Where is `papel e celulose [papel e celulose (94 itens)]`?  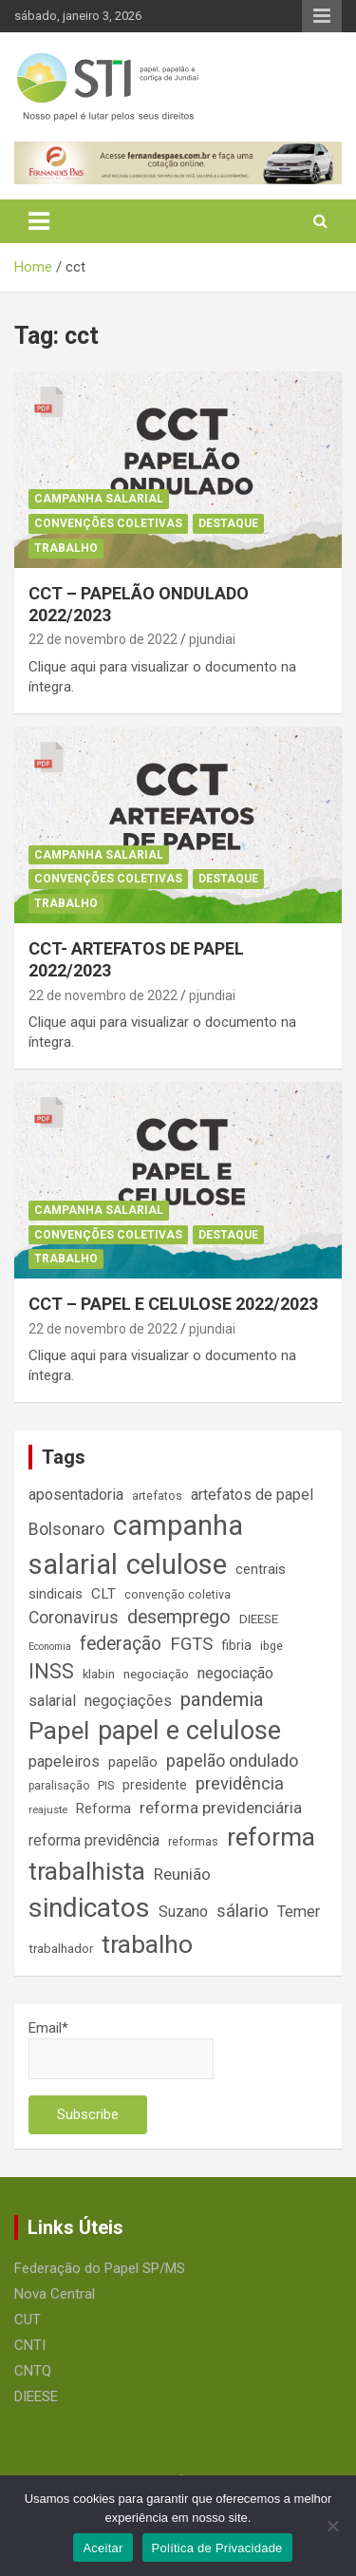 papel e celulose [papel e celulose (94 itens)] is located at coordinates (189, 1730).